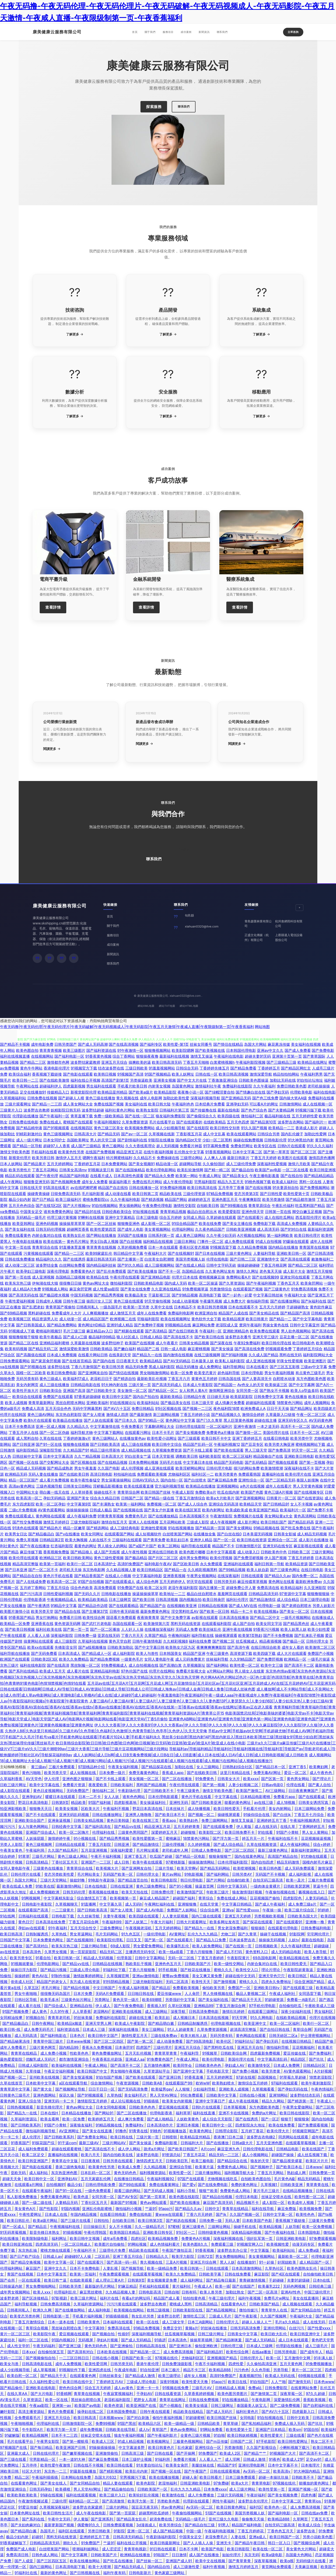 This screenshot has width=336, height=2576. I want to click on 极品白丝自慰出水, so click(202, 1211).